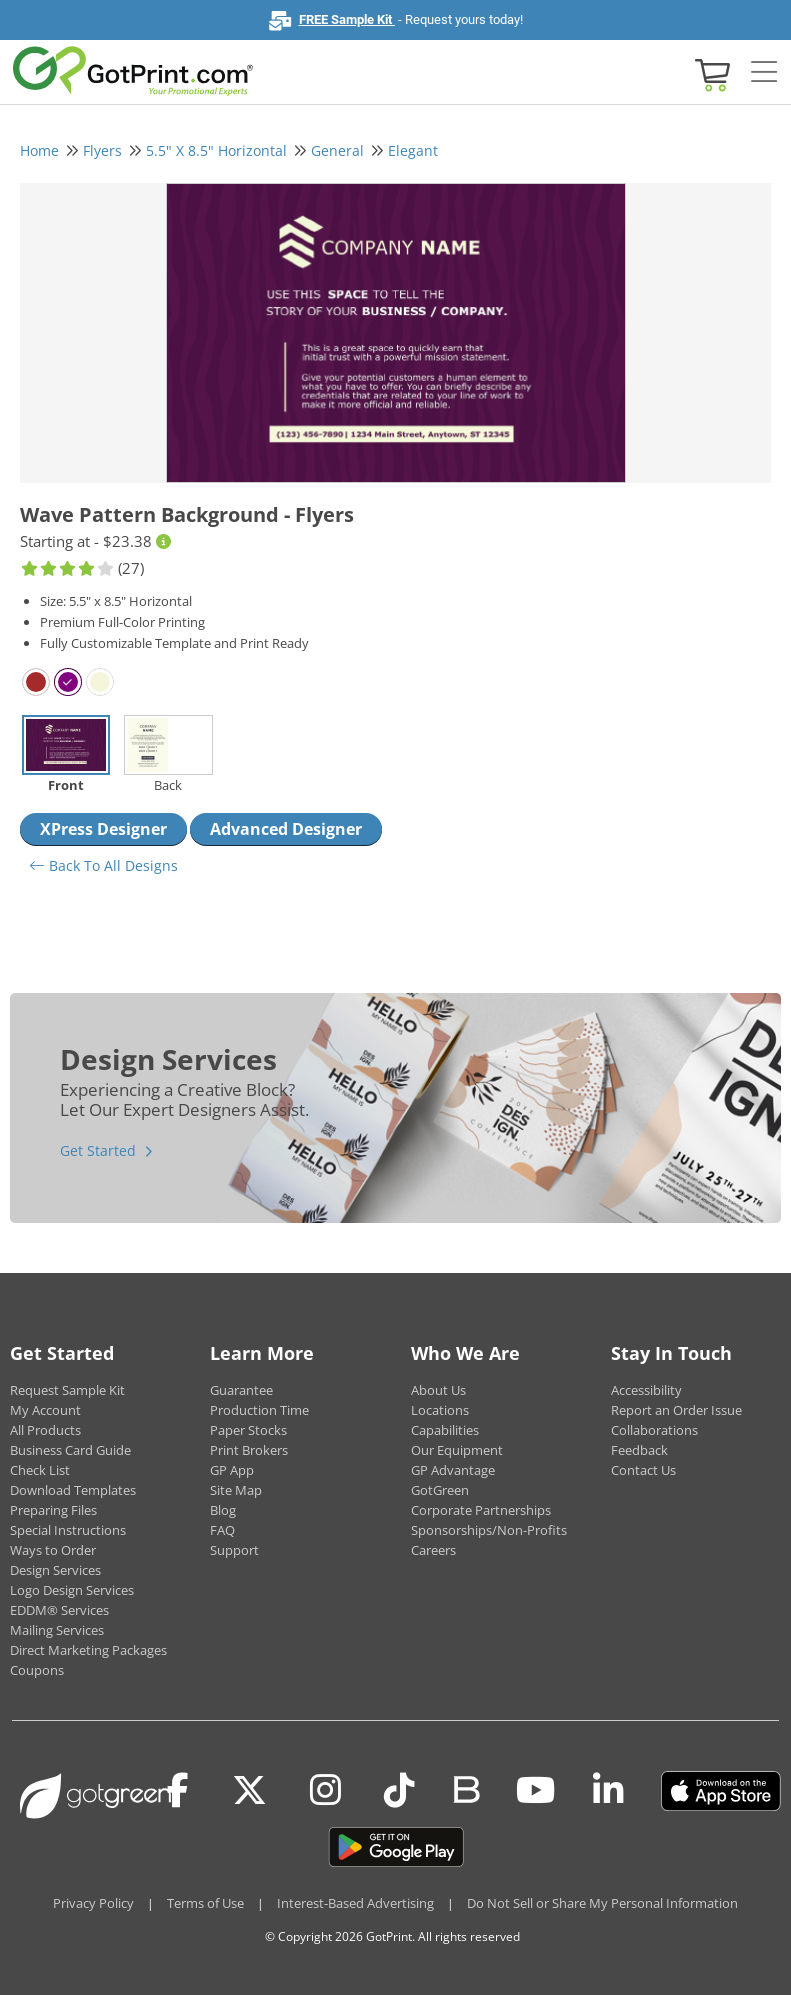 The width and height of the screenshot is (791, 1995). Describe the element at coordinates (639, 1450) in the screenshot. I see `Feedback` at that location.